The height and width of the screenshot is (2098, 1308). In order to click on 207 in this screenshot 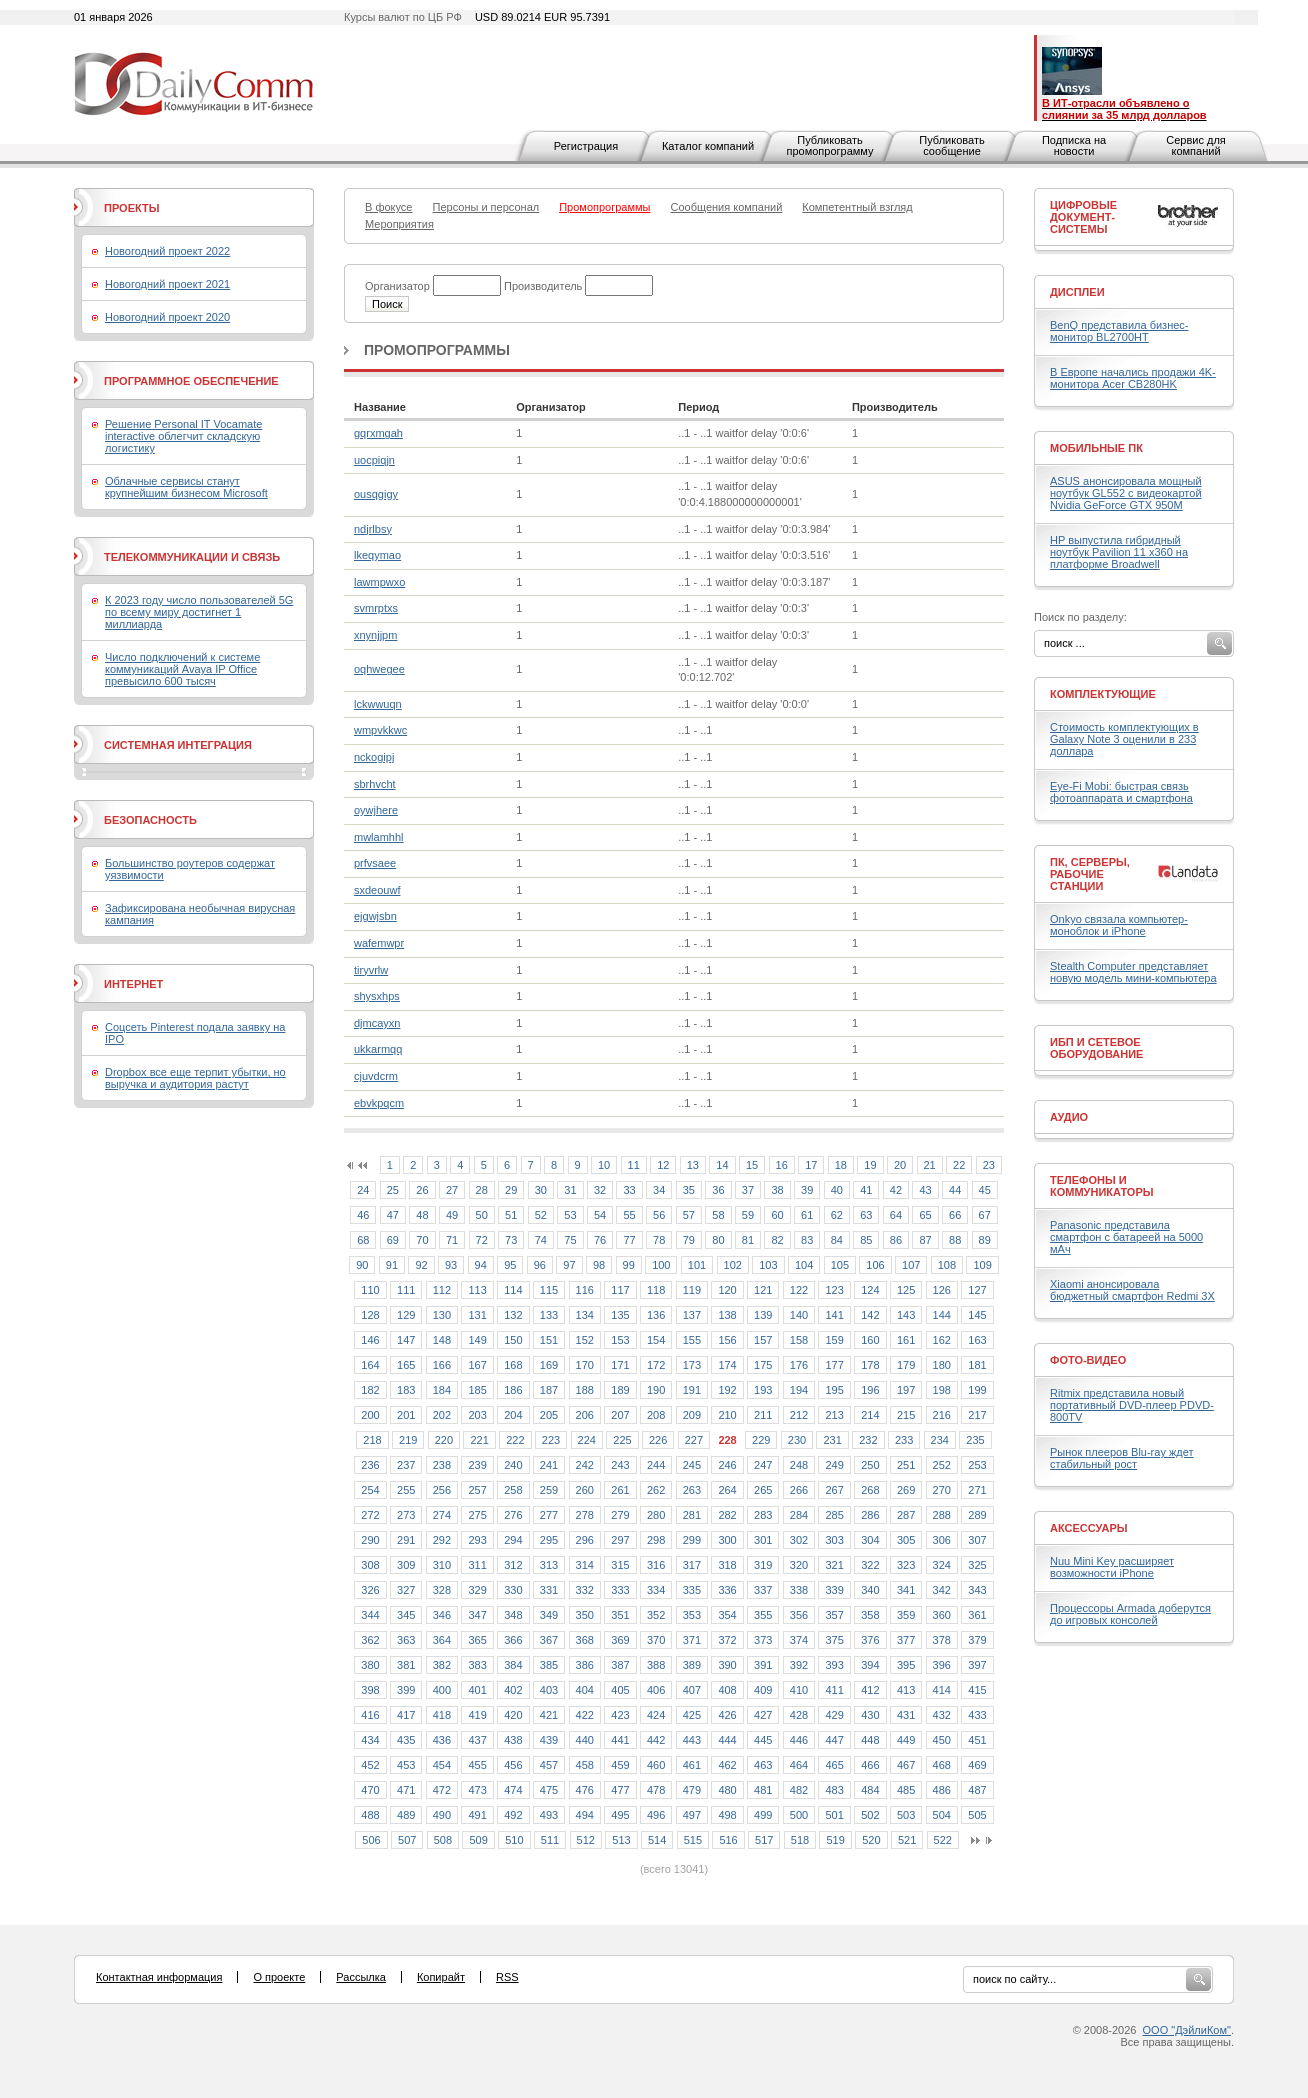, I will do `click(620, 1415)`.